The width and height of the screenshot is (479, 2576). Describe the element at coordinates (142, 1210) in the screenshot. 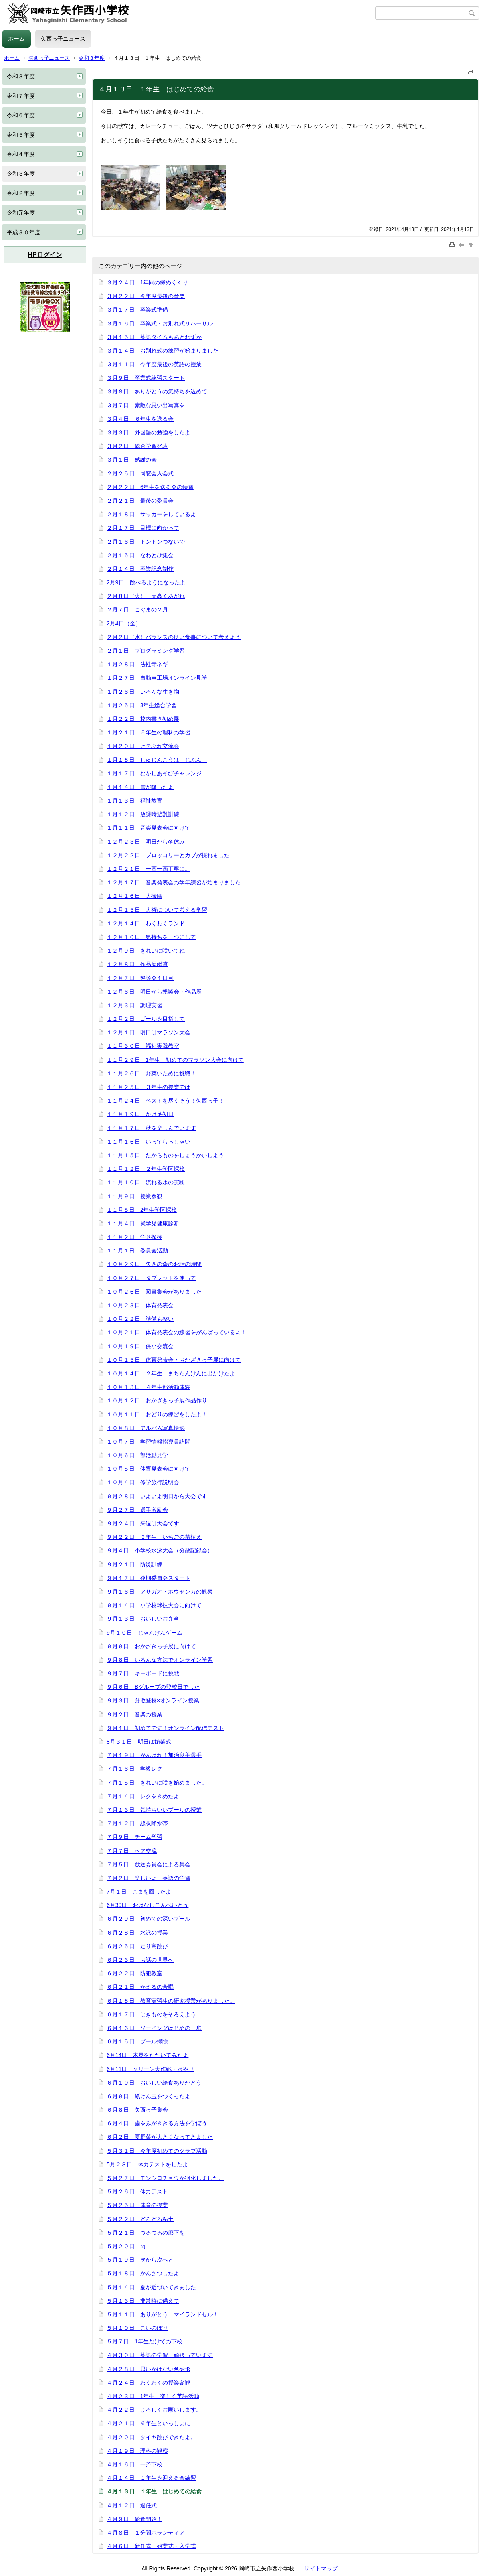

I see `１１月５日 2年生学区探検` at that location.